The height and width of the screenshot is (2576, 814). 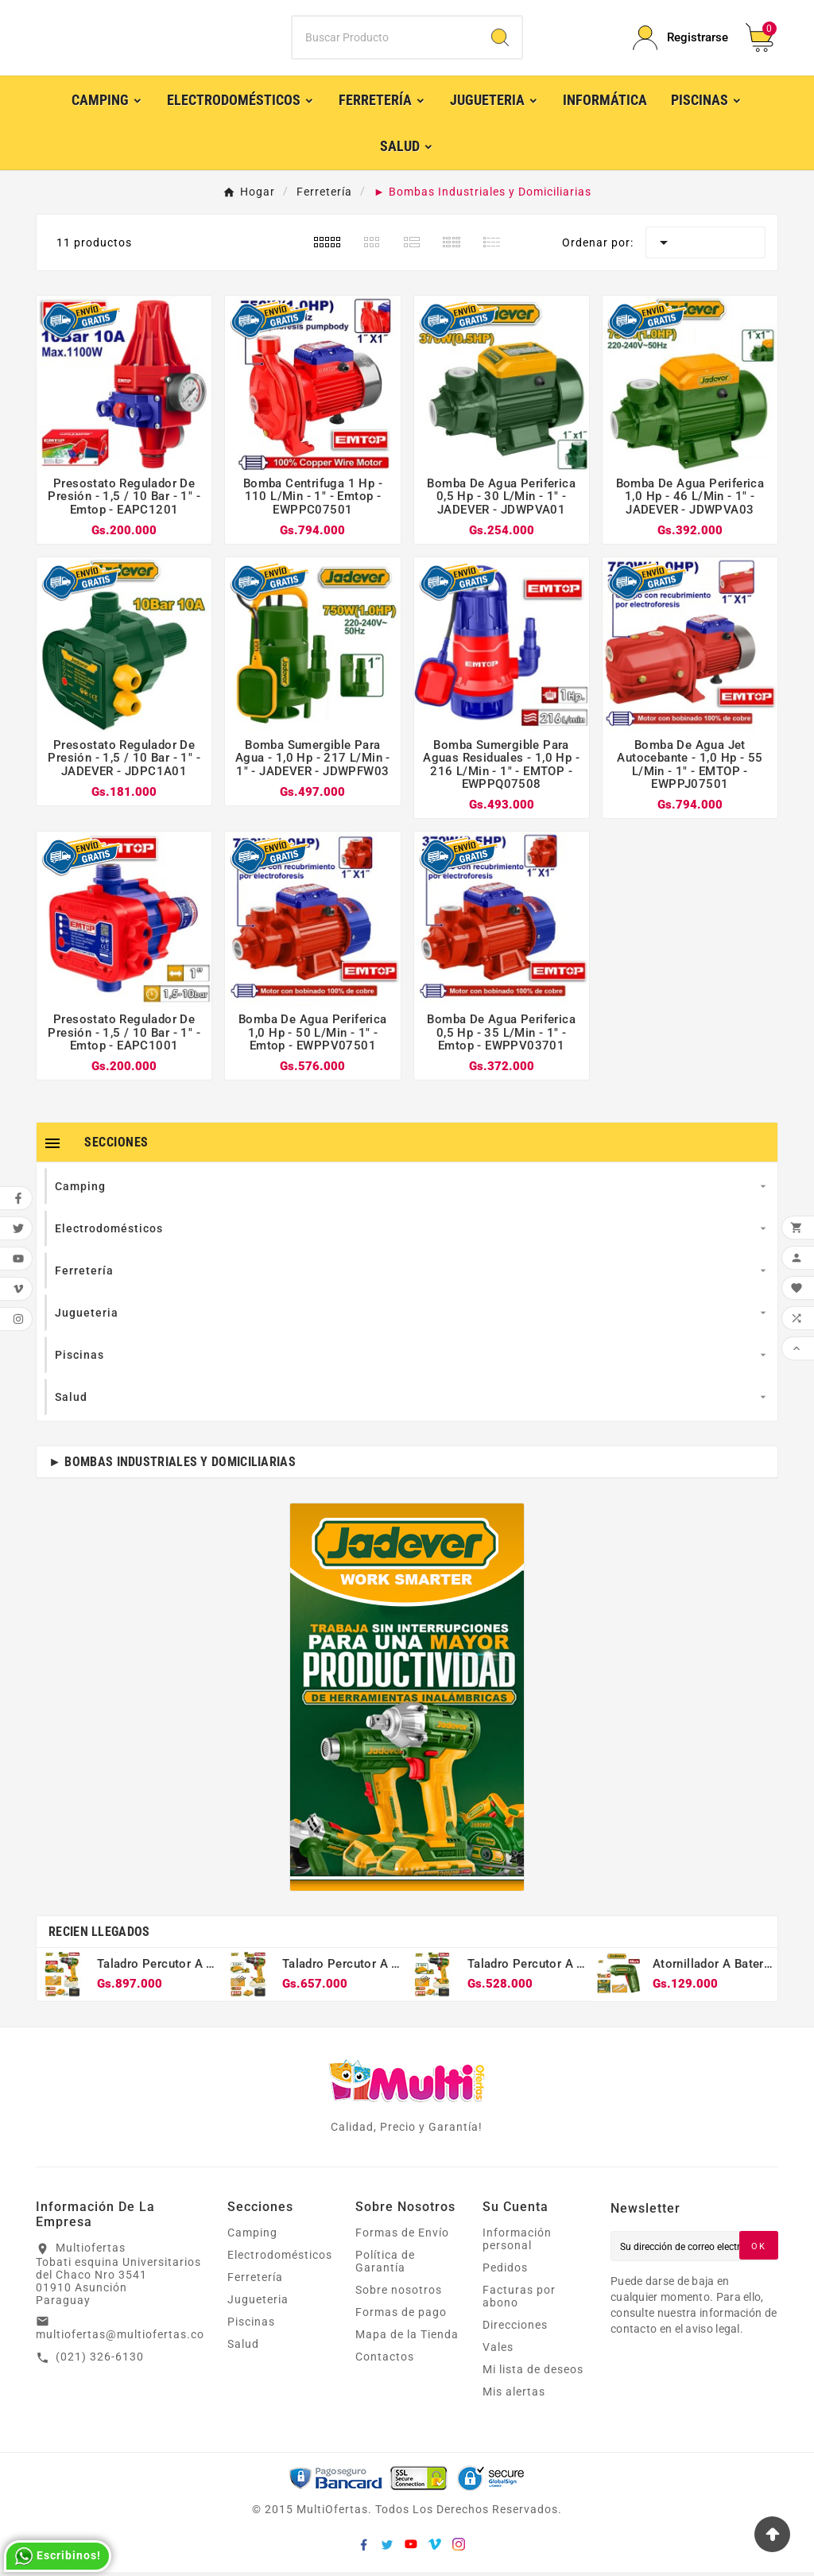 I want to click on Mapa de la Tienda, so click(x=407, y=2338).